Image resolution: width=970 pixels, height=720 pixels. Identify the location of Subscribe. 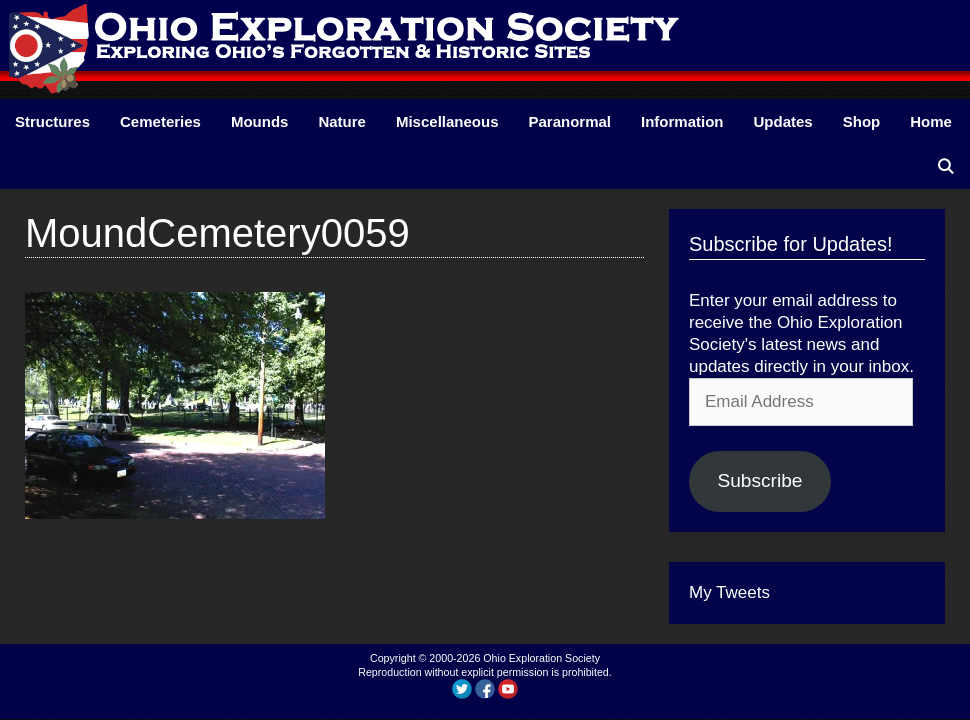
(759, 480).